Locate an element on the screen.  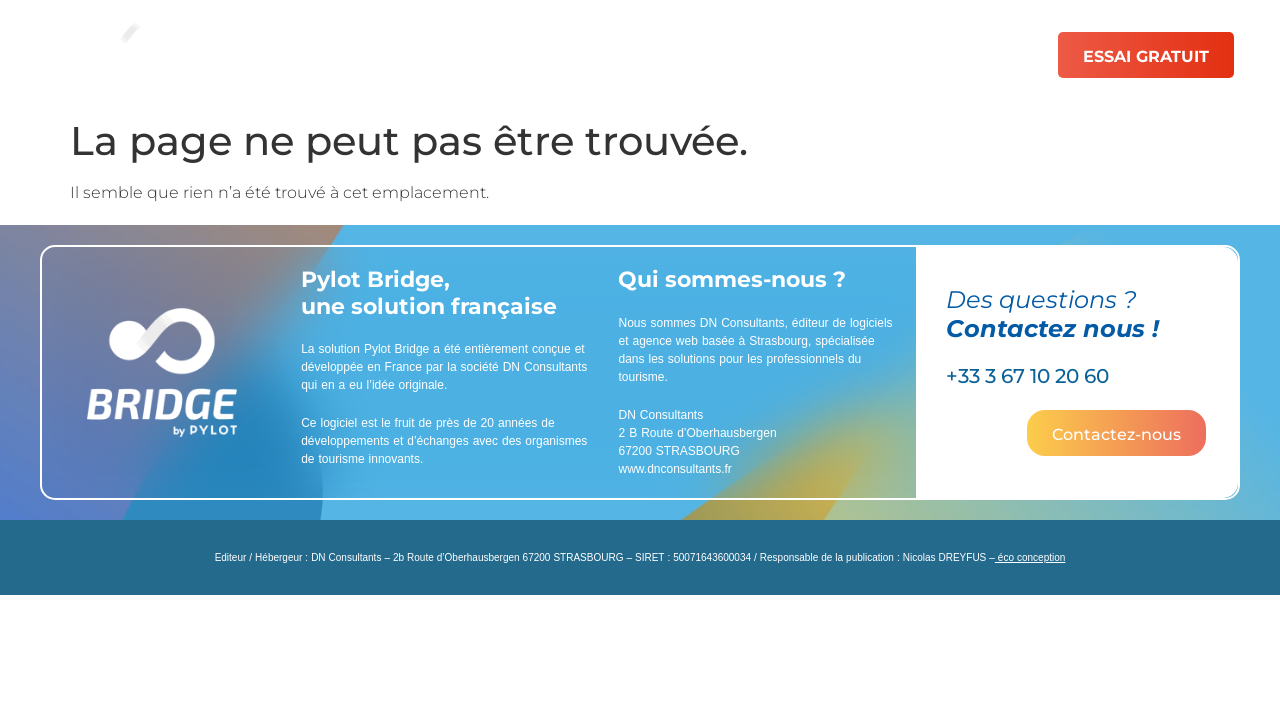
éco conception is located at coordinates (1030, 557).